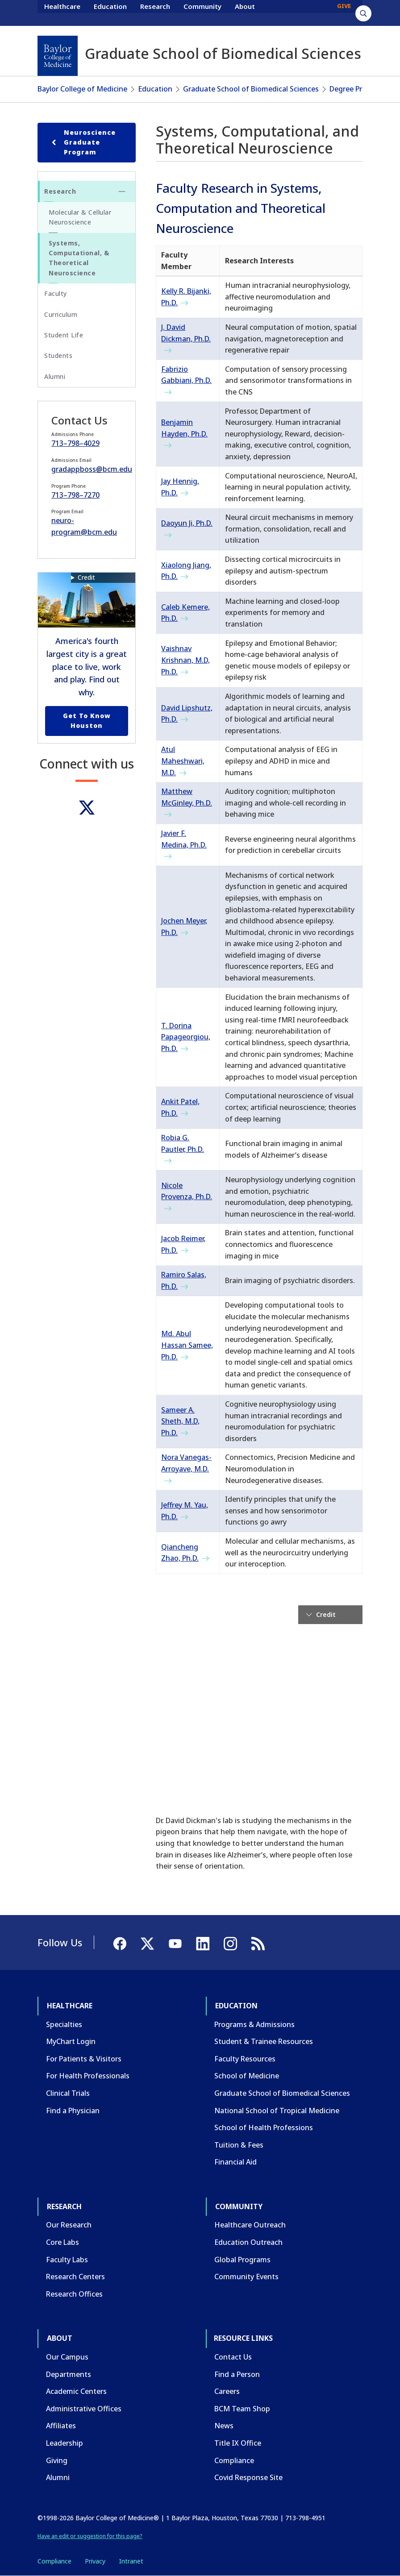  Describe the element at coordinates (223, 2426) in the screenshot. I see `News` at that location.